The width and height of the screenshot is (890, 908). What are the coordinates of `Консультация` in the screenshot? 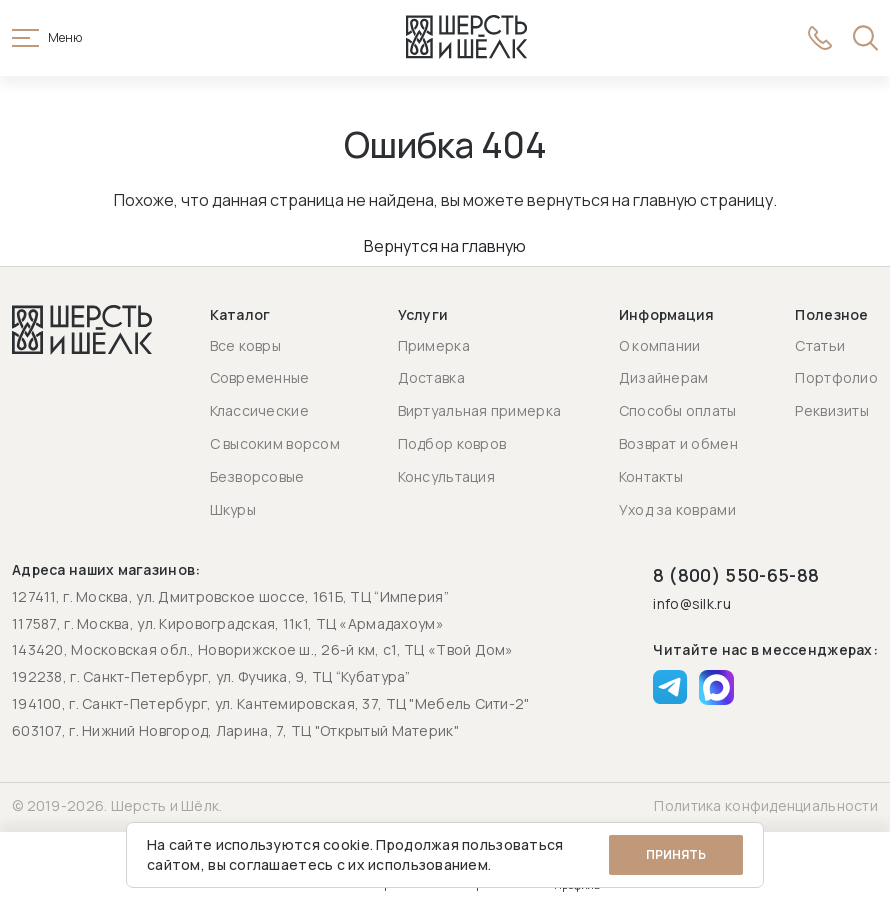 It's located at (446, 476).